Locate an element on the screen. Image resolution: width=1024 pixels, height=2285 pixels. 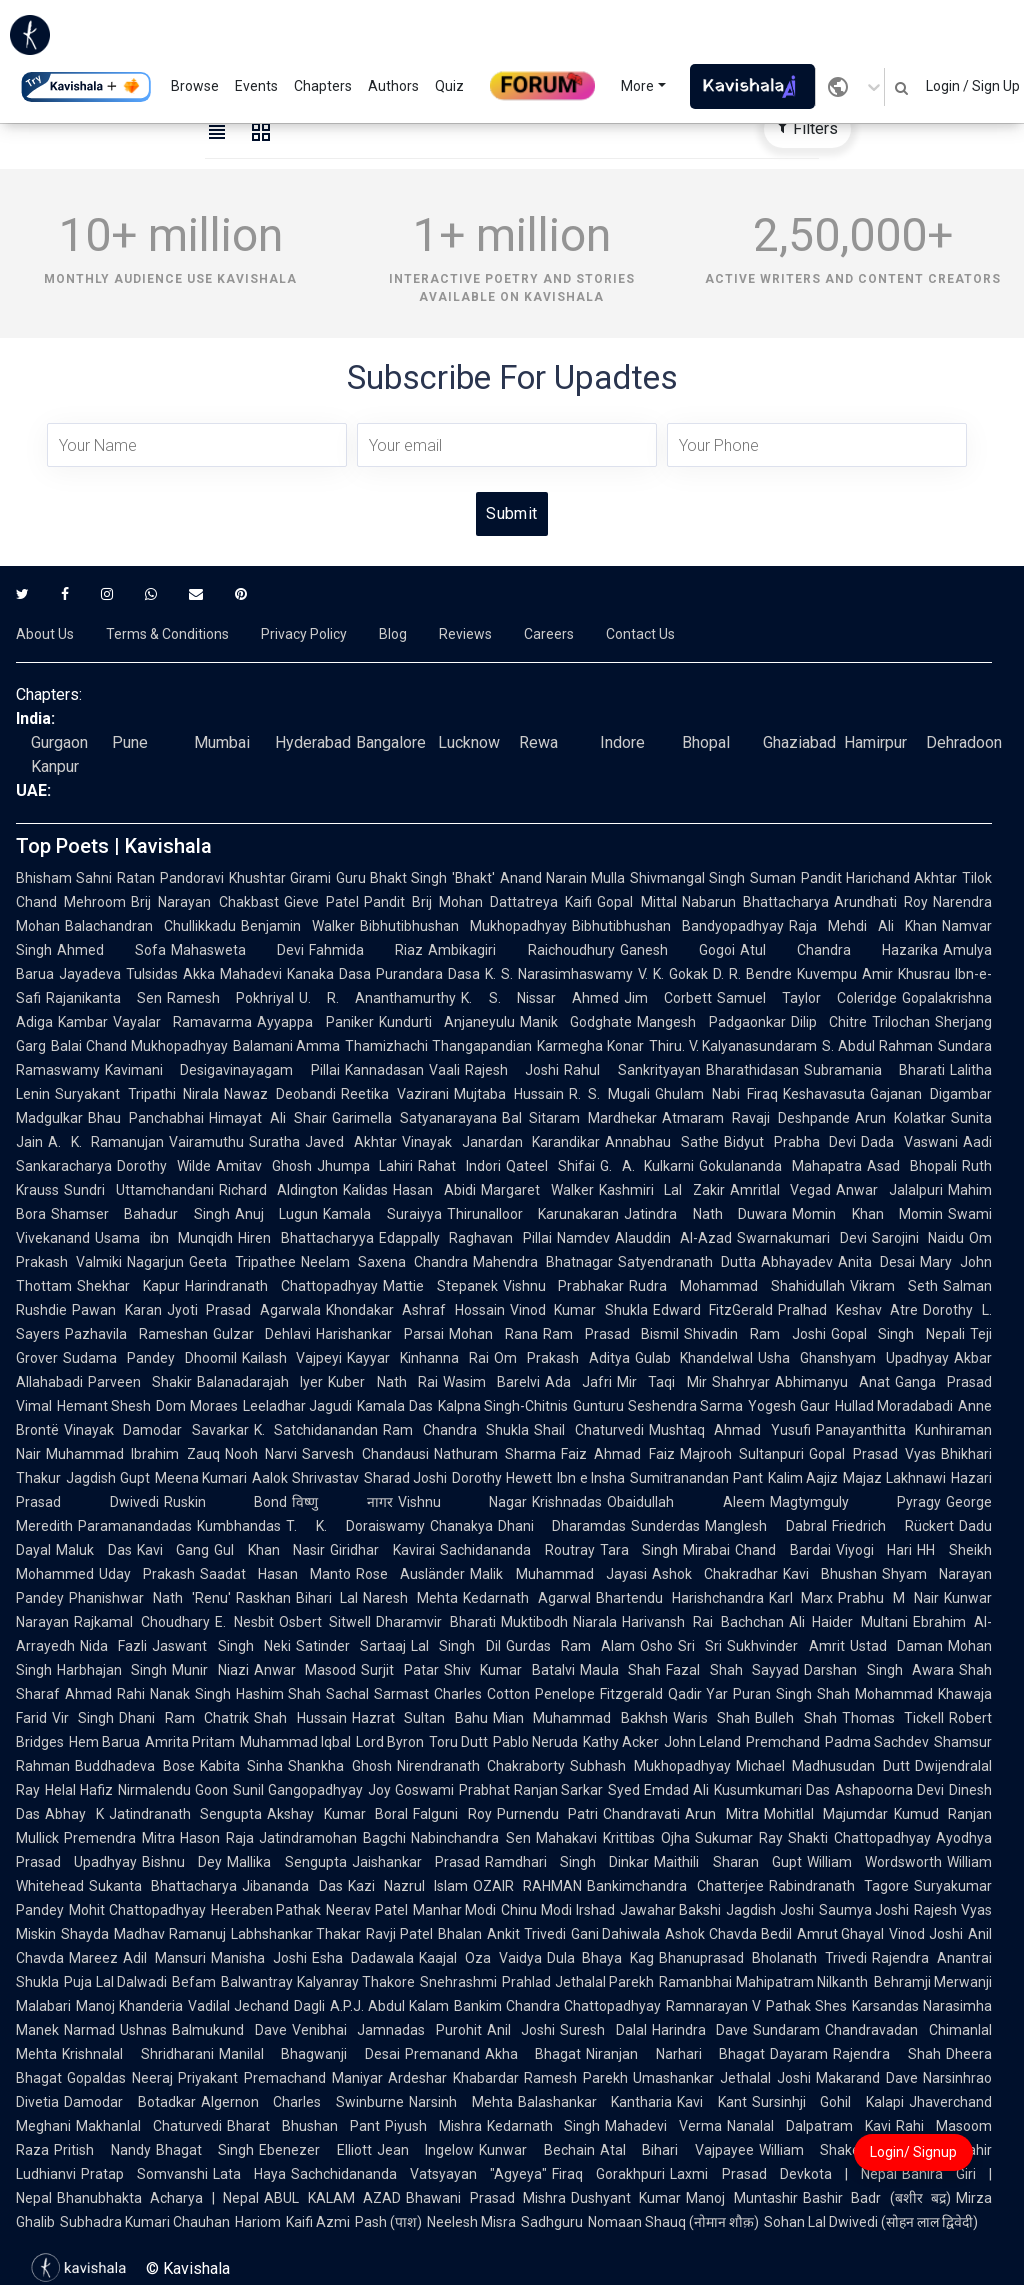
Sachidananda Routray is located at coordinates (517, 1550).